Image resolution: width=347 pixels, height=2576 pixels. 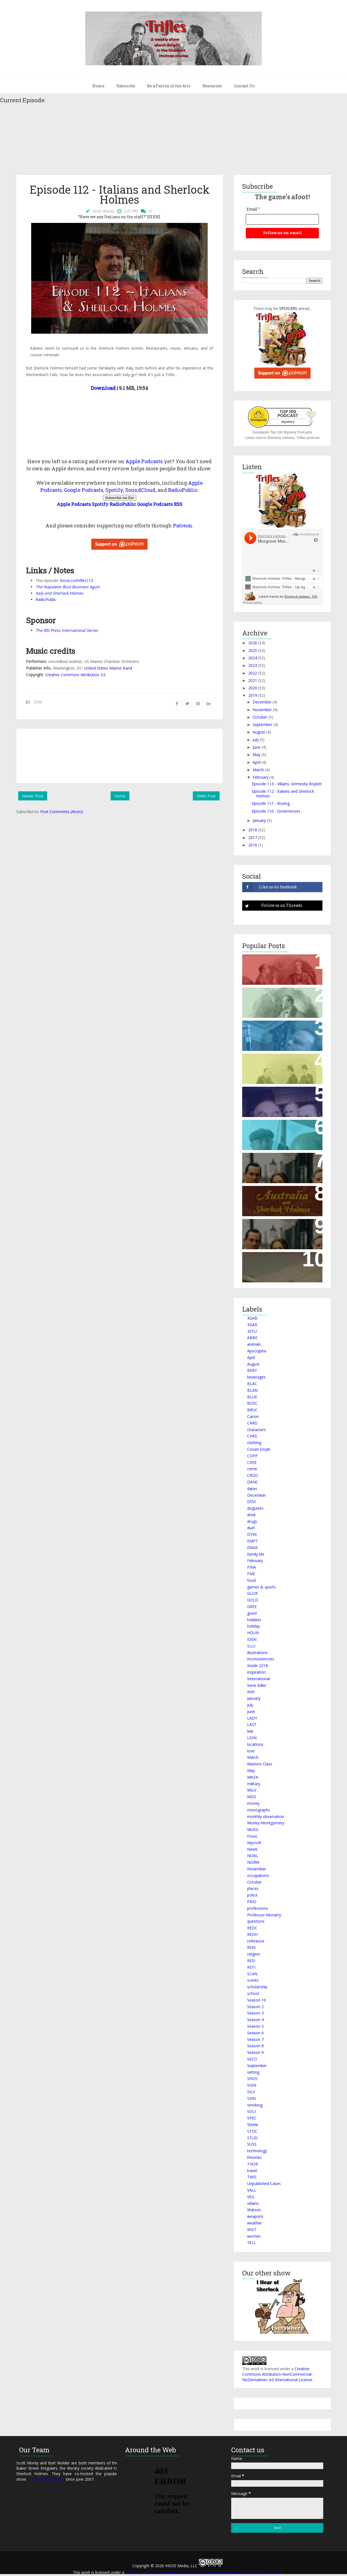 What do you see at coordinates (252, 1331) in the screenshot?
I see `3STU` at bounding box center [252, 1331].